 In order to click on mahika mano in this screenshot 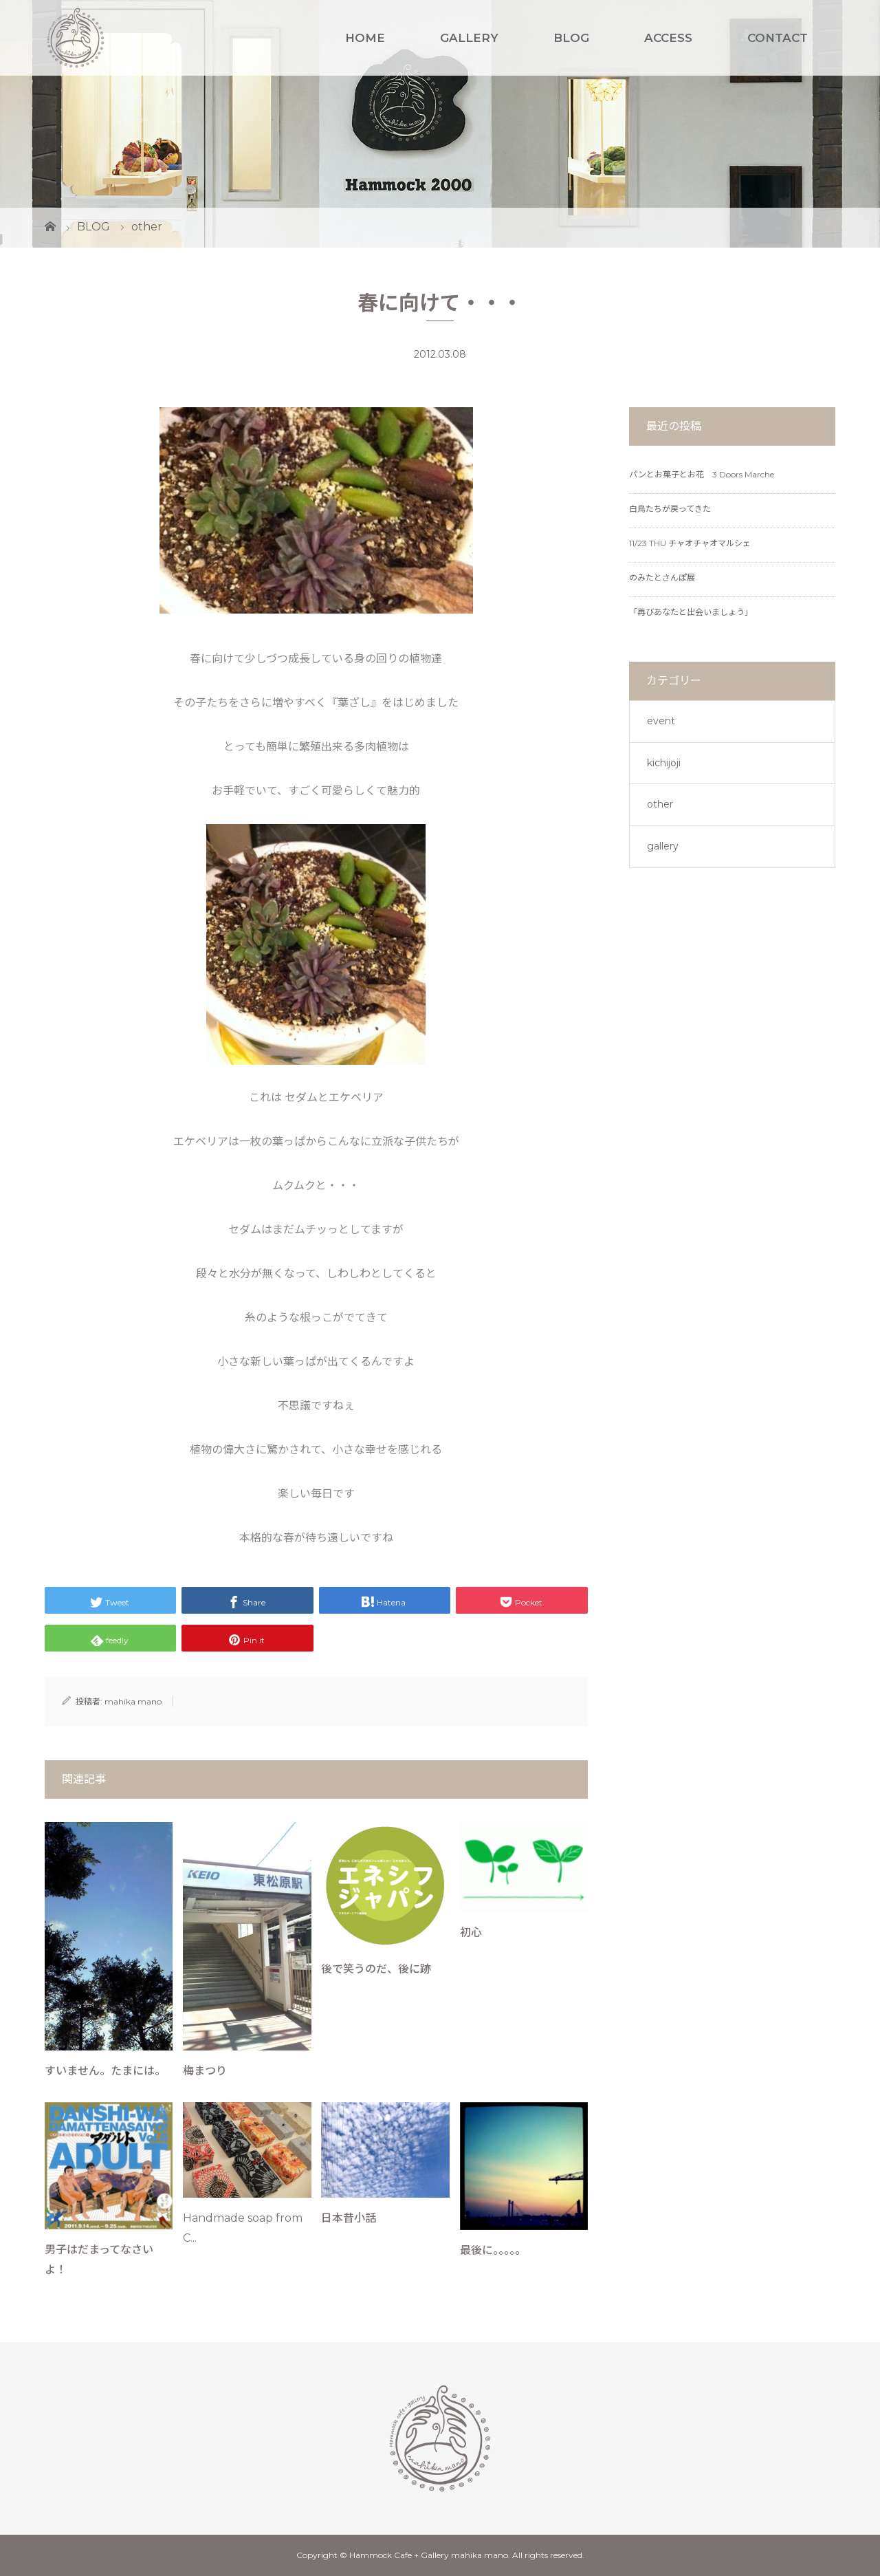, I will do `click(133, 1701)`.